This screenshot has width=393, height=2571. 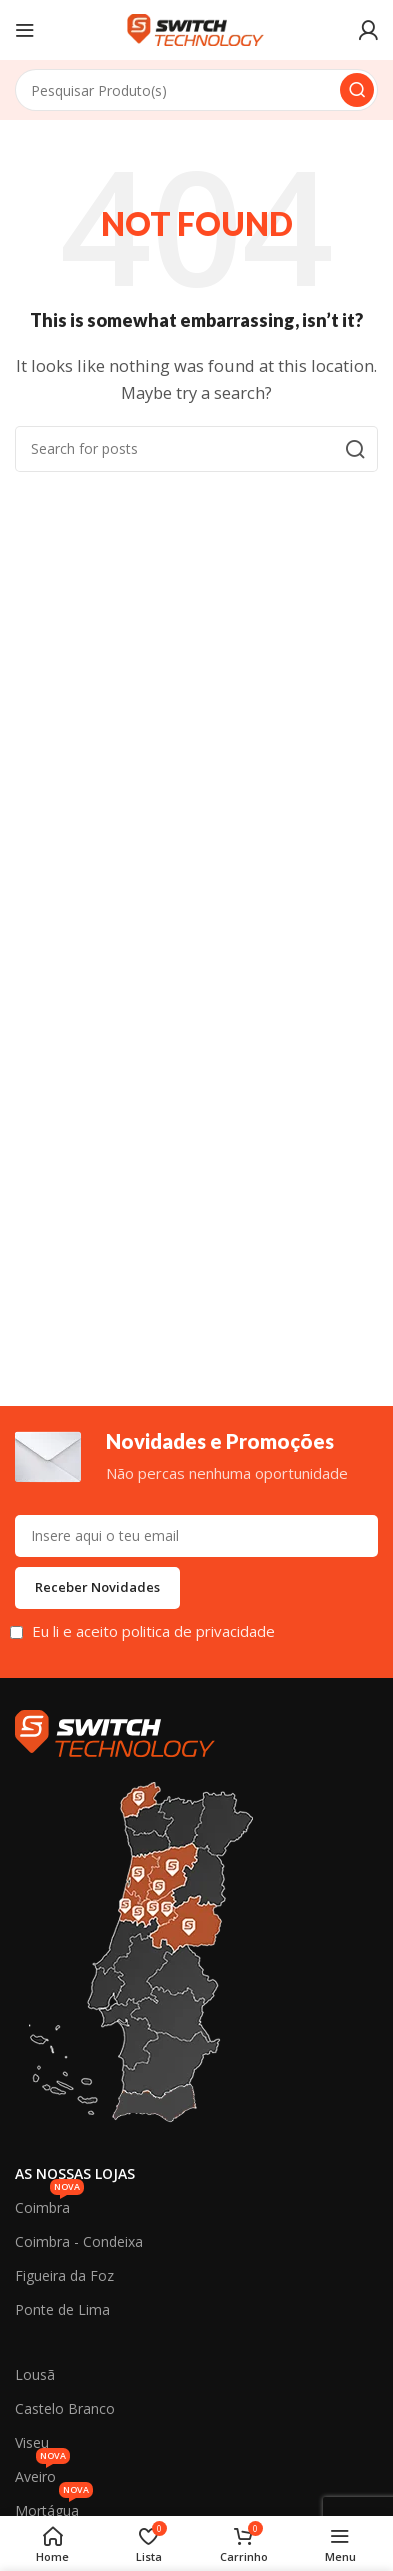 I want to click on [Search], so click(x=196, y=90).